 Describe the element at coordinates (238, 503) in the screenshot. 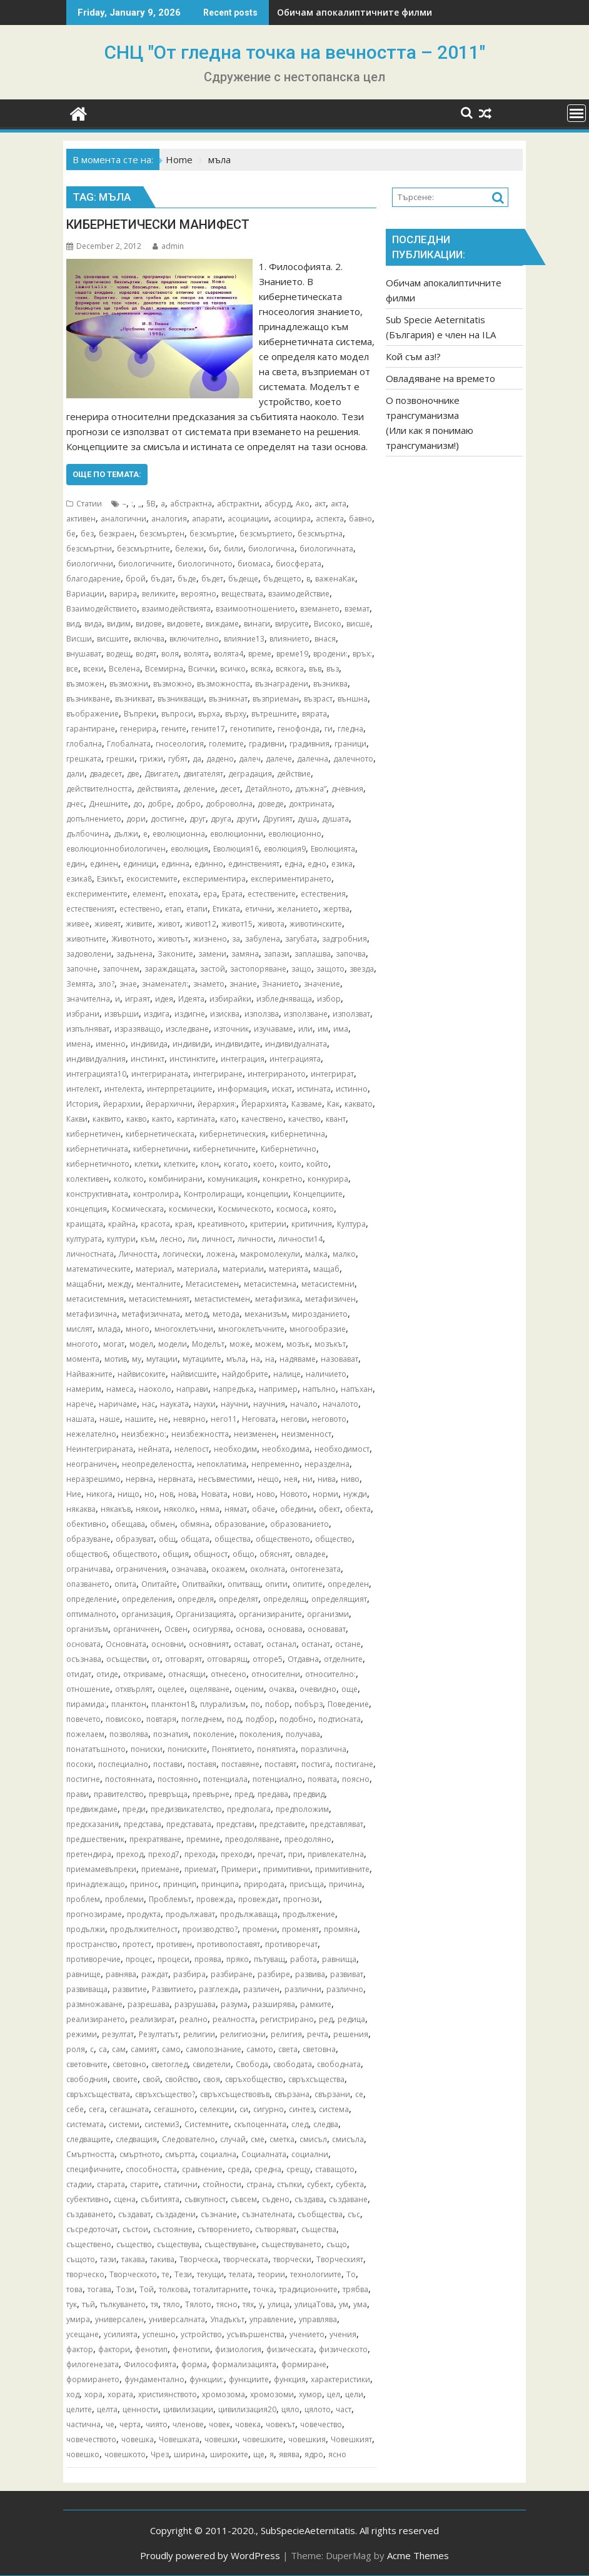

I see `абстрактни` at that location.